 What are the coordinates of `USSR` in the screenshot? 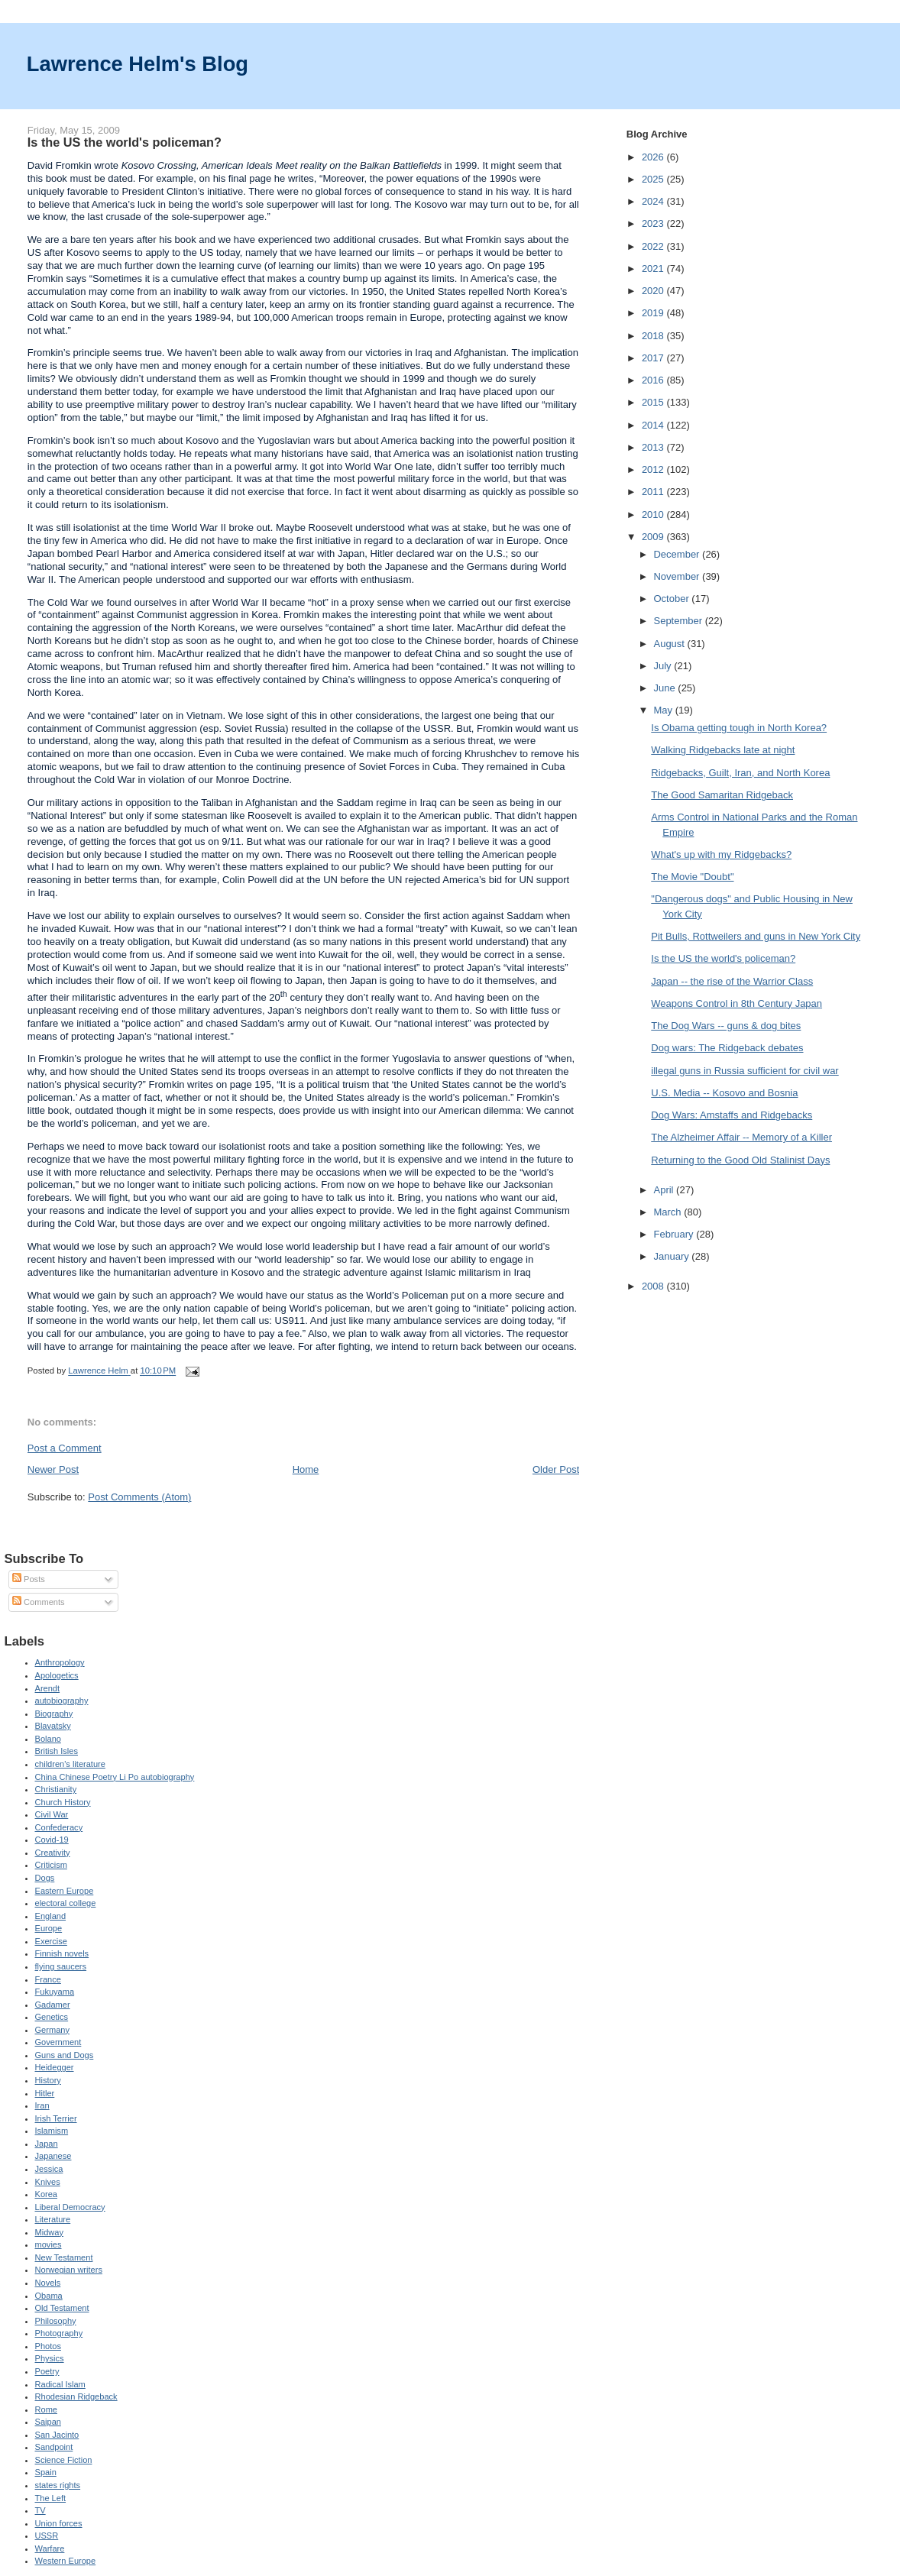 It's located at (47, 2535).